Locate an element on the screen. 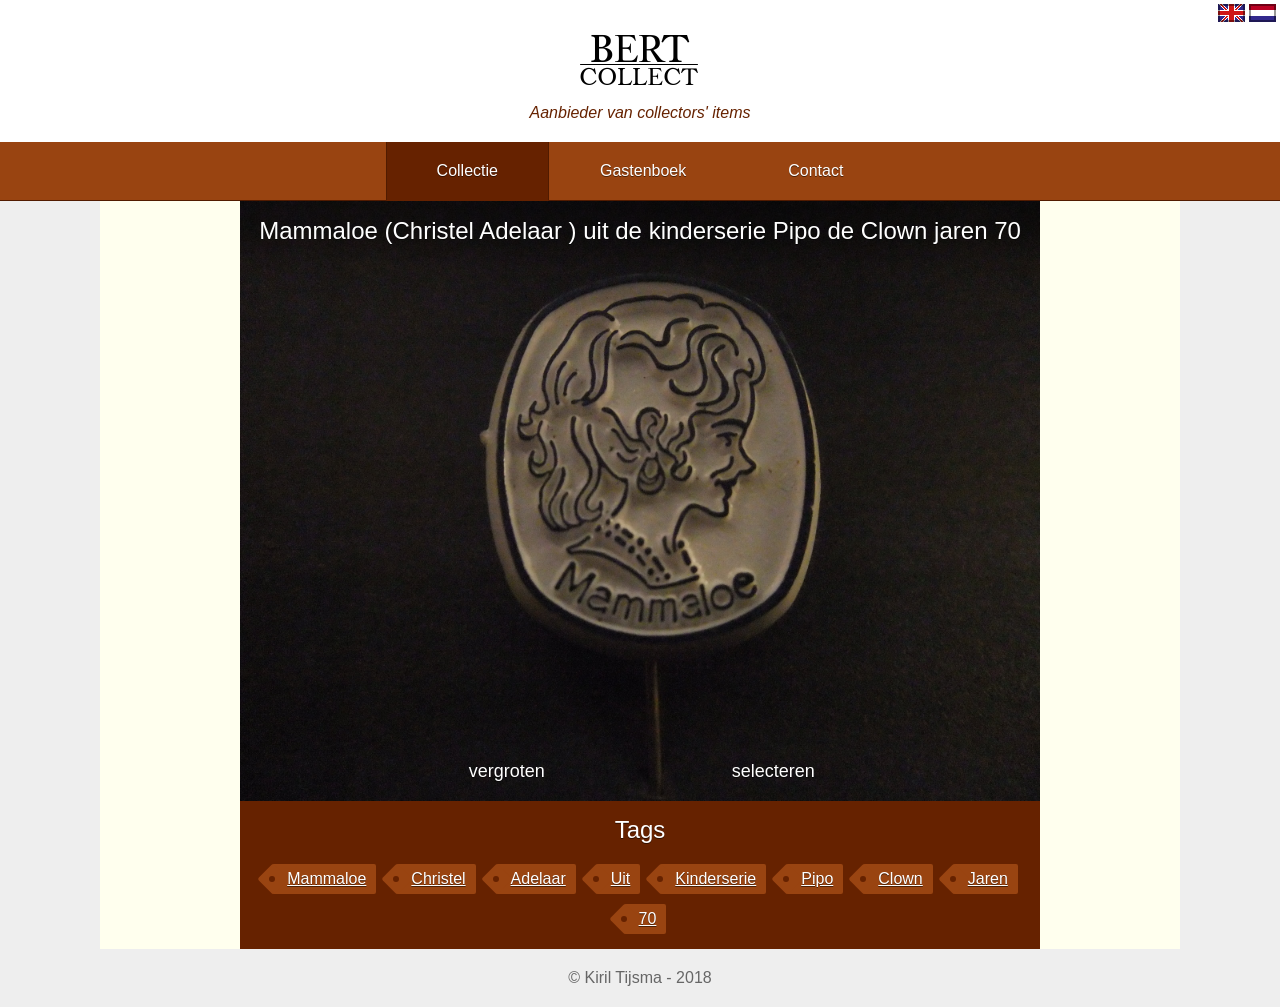  Adelaar is located at coordinates (538, 878).